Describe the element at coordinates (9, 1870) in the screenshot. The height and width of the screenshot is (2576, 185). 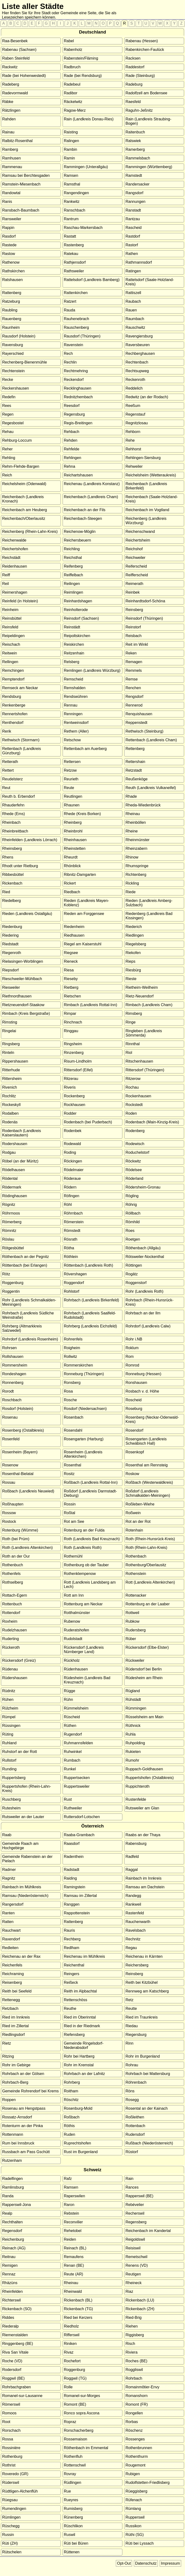
I see `Radmer` at that location.